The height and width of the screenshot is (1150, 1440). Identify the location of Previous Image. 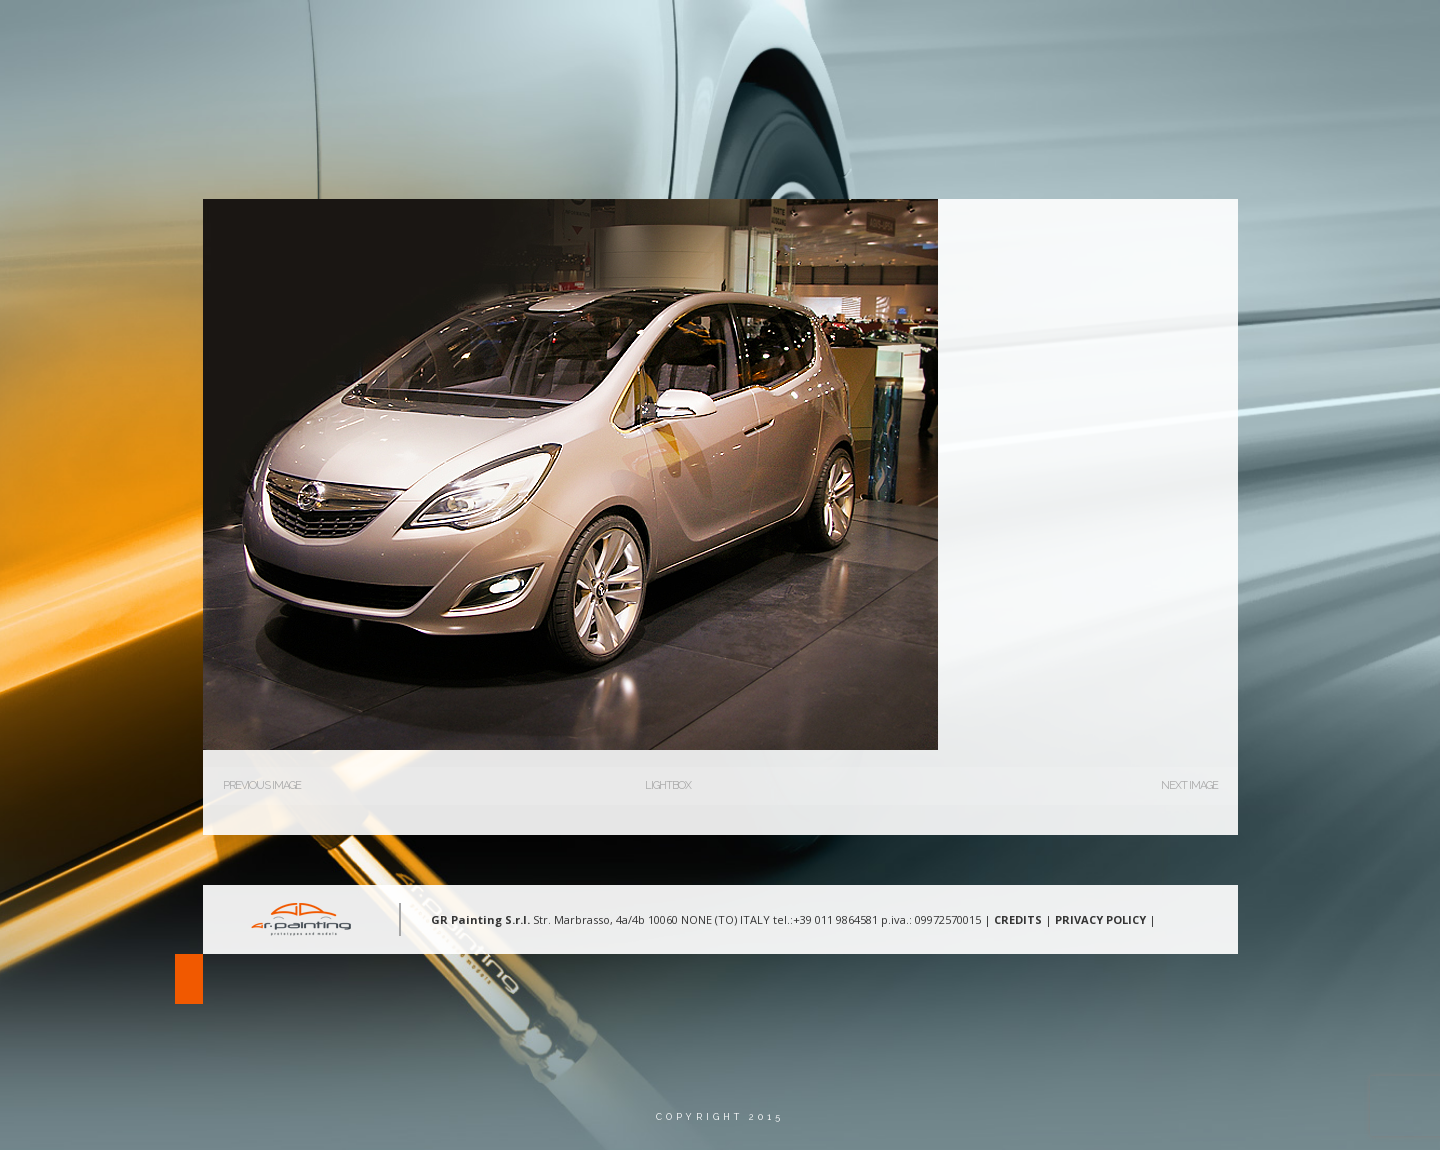
(262, 785).